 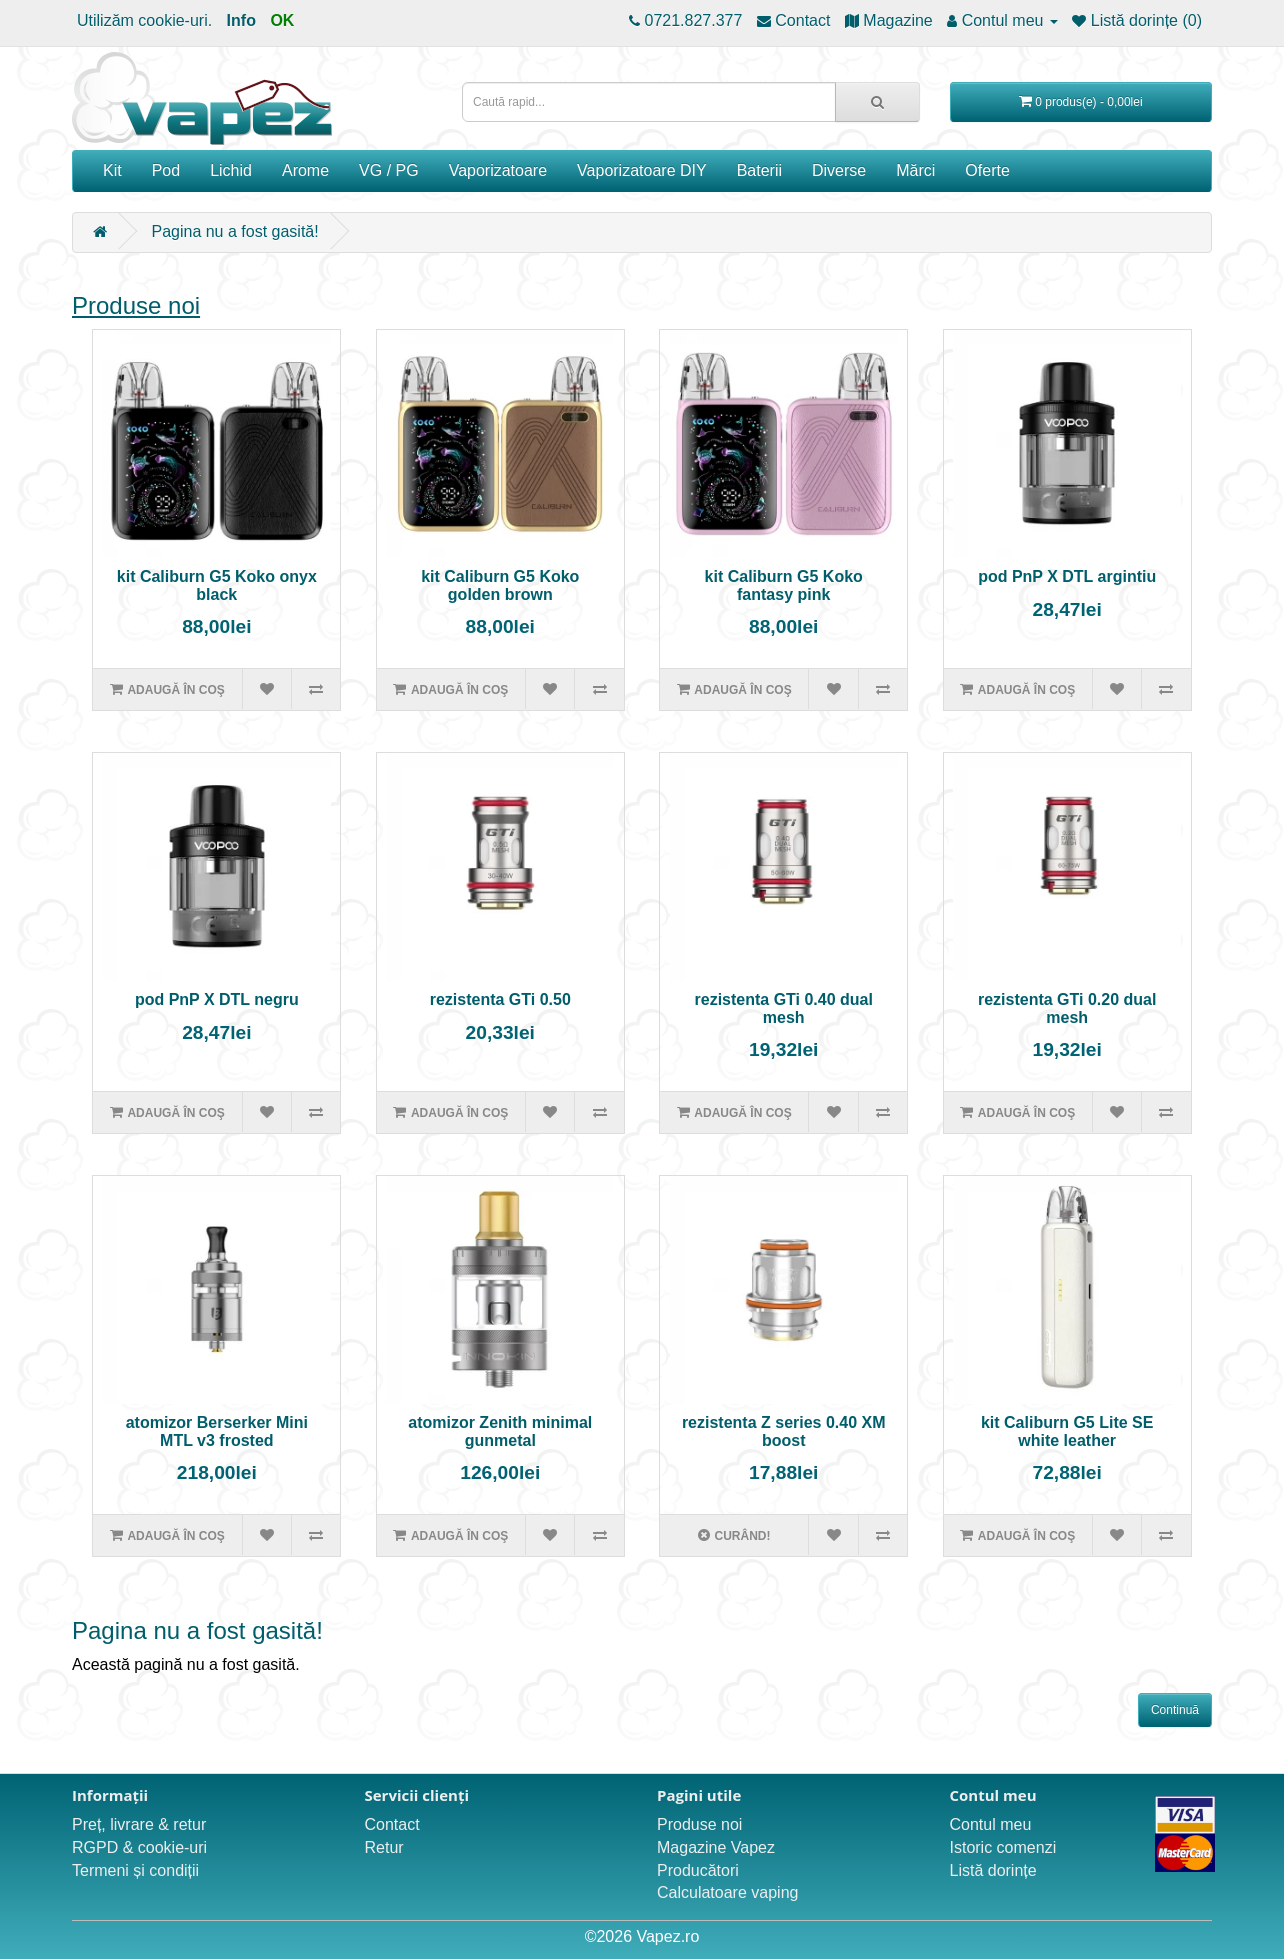 What do you see at coordinates (282, 20) in the screenshot?
I see `OK` at bounding box center [282, 20].